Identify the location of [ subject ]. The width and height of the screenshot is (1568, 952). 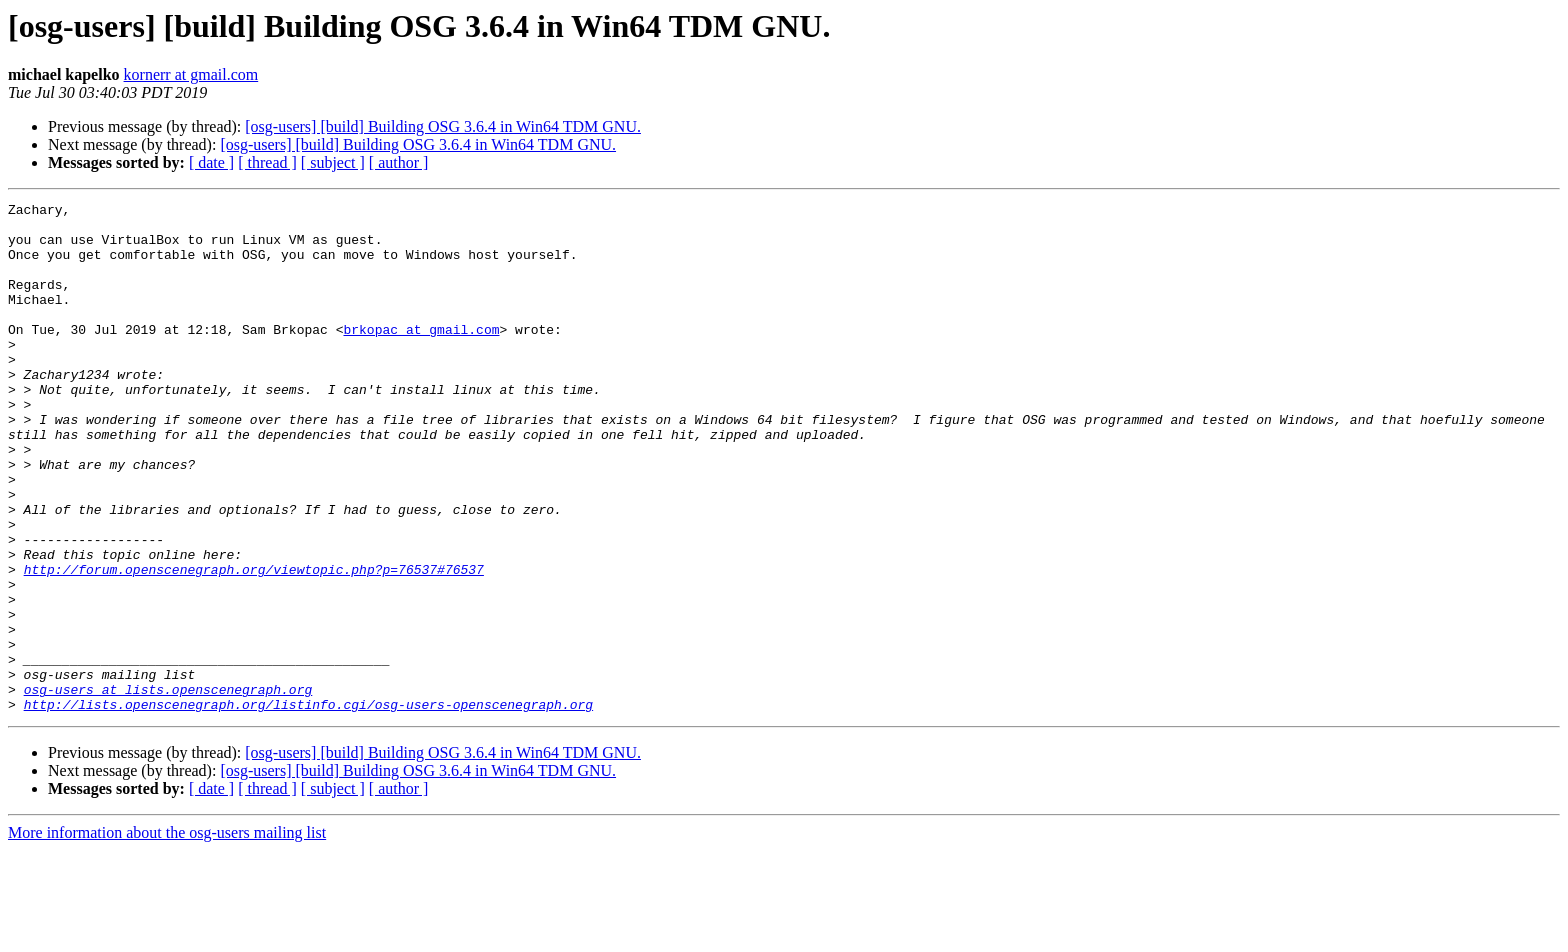
(333, 162).